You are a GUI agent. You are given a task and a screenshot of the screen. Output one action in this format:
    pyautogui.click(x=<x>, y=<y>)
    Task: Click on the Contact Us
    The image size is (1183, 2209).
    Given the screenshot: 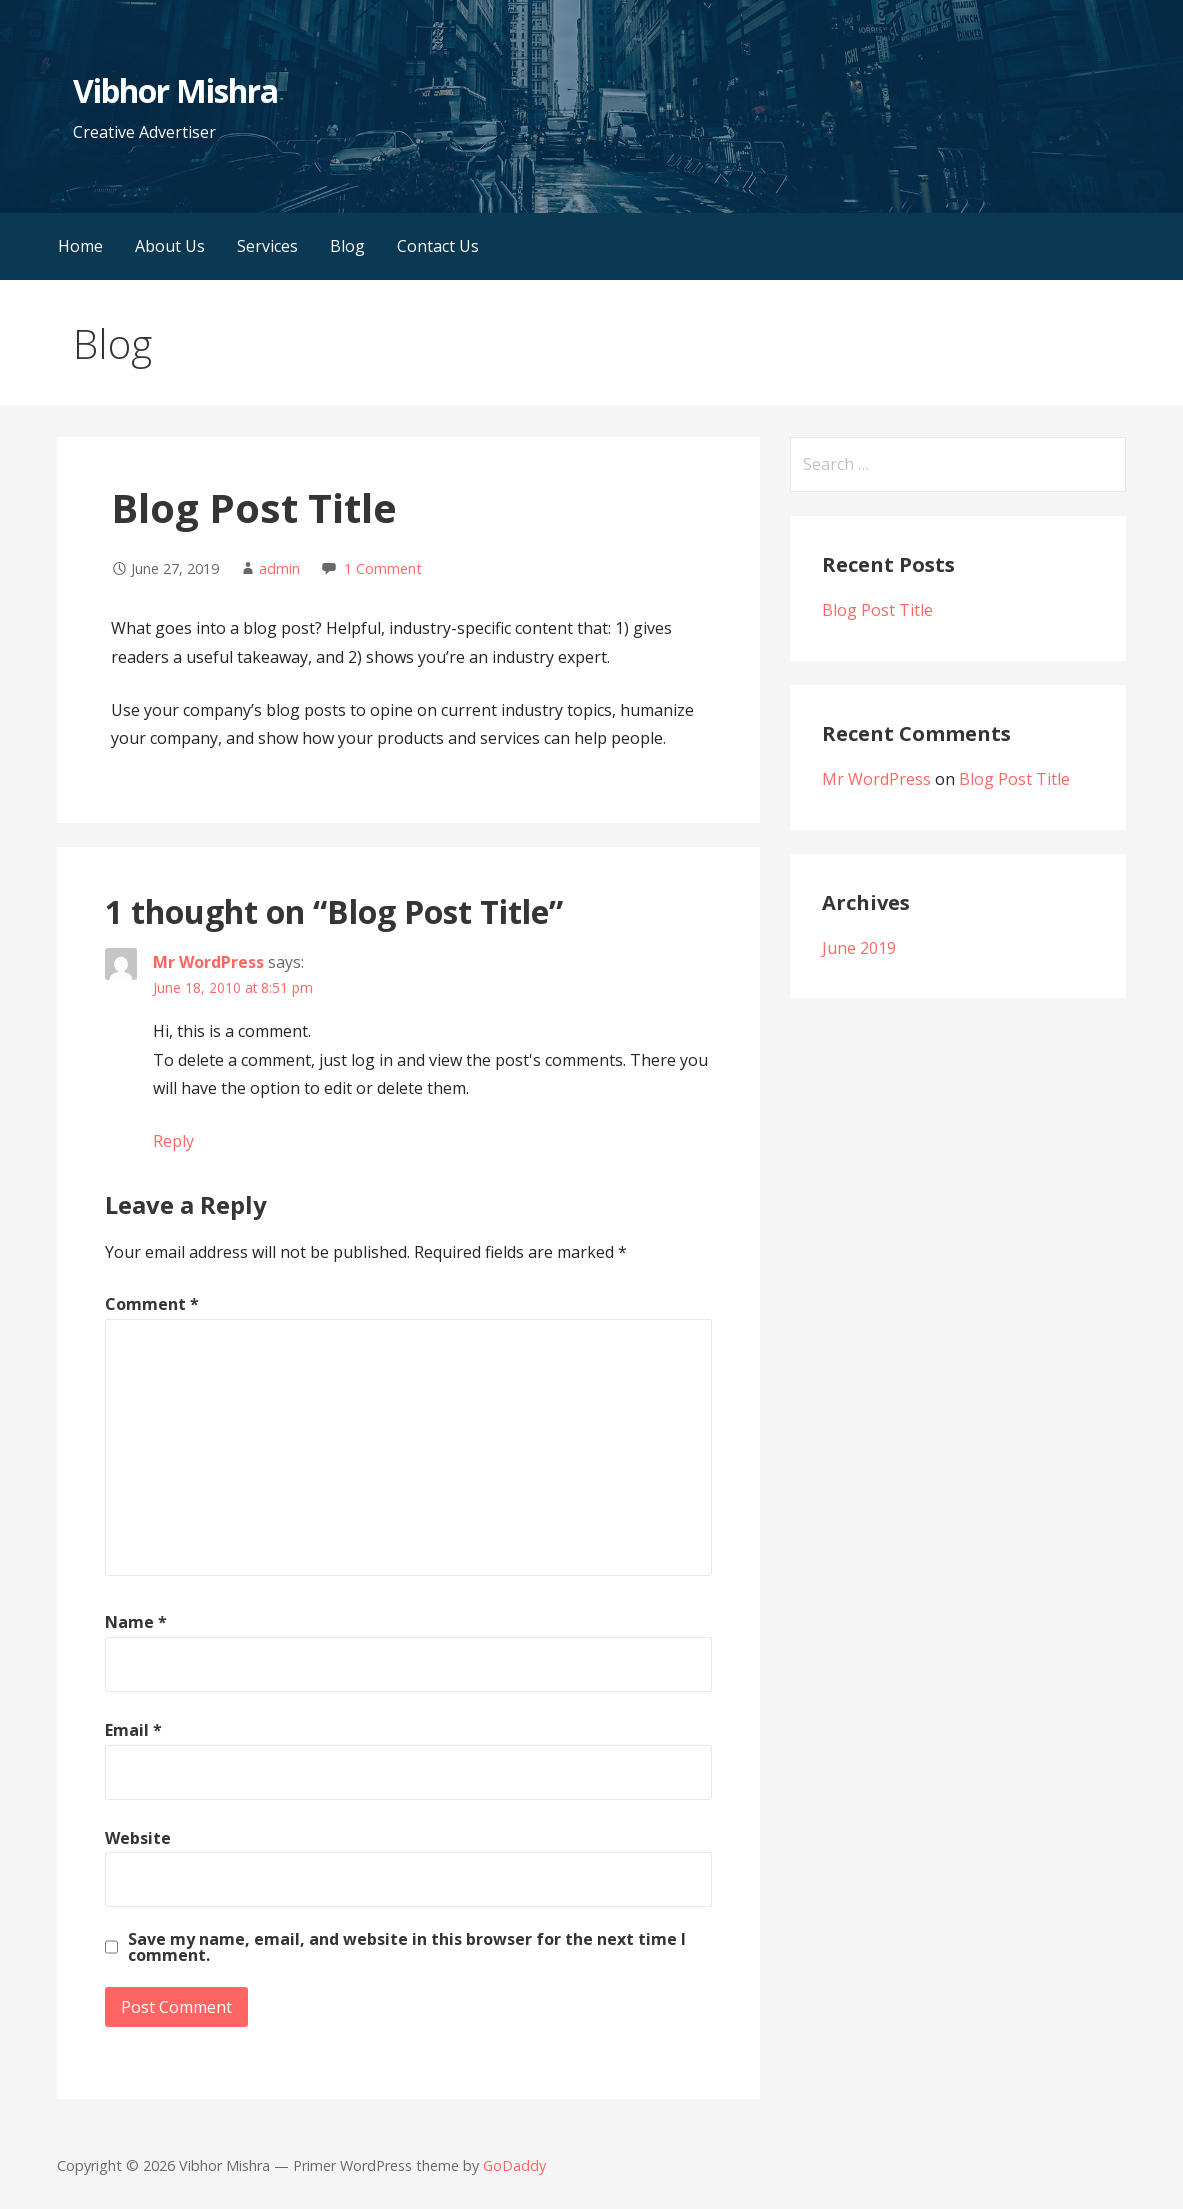 What is the action you would take?
    pyautogui.click(x=438, y=246)
    